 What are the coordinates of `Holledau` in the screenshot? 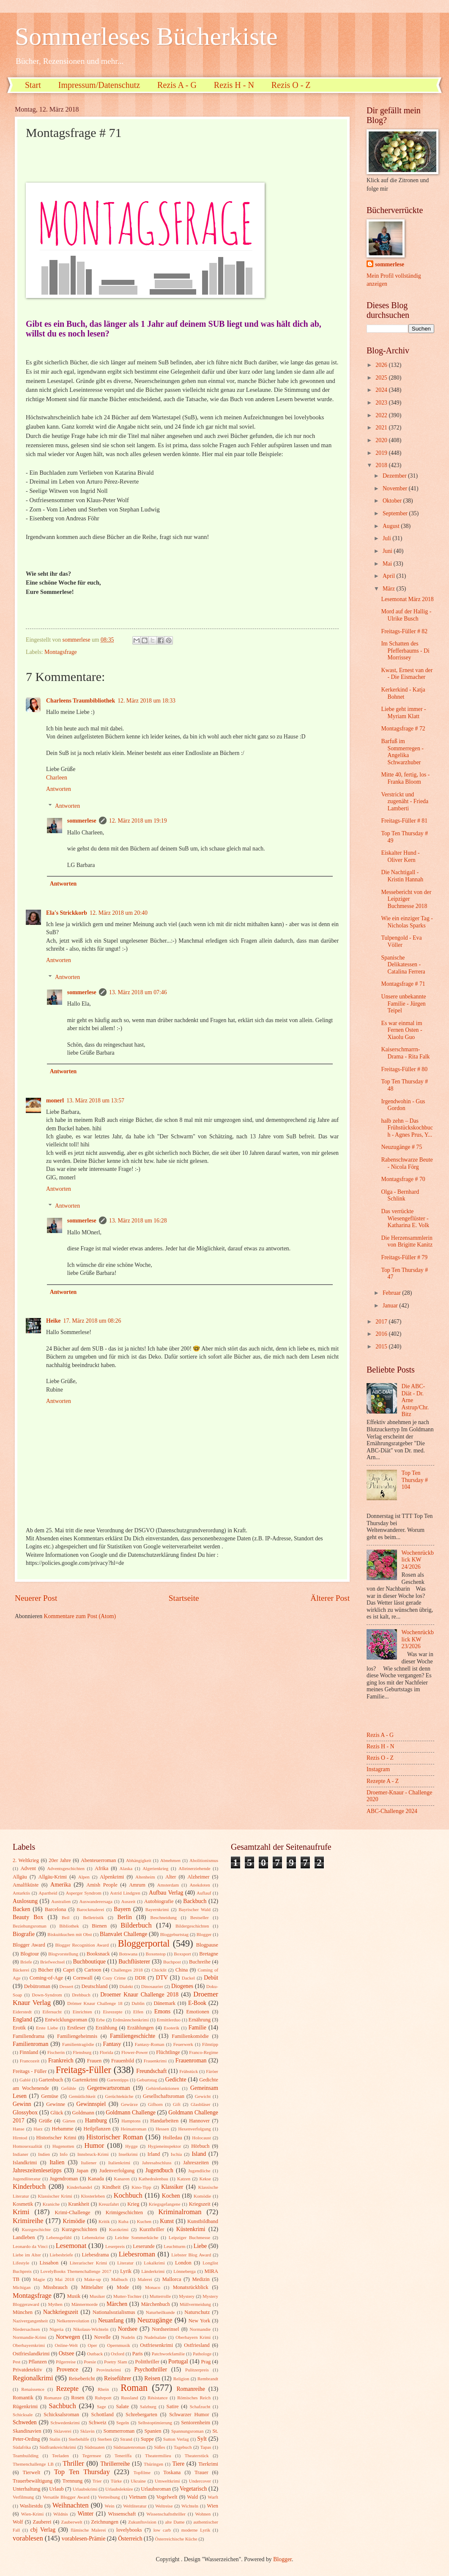 It's located at (172, 2138).